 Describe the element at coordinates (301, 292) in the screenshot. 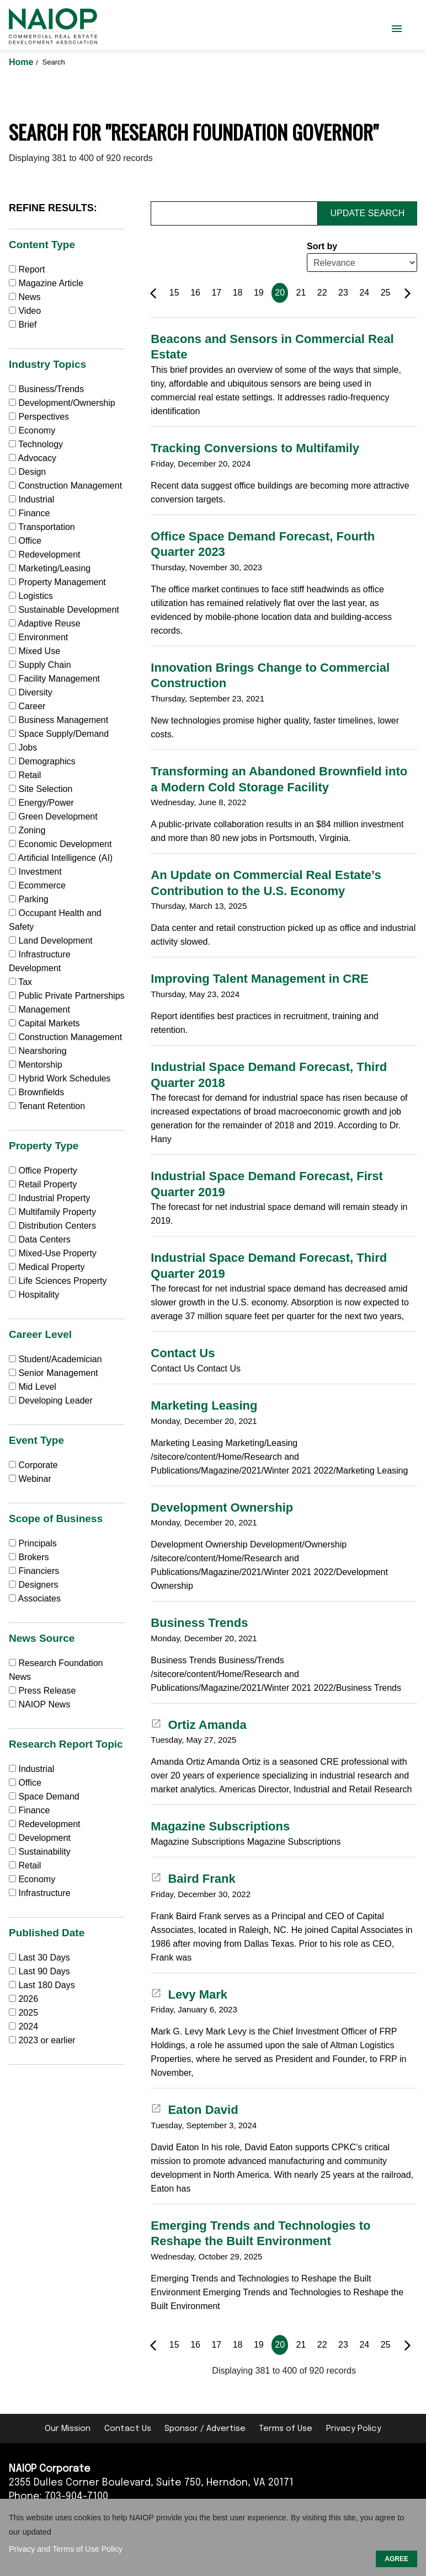

I see `21` at that location.